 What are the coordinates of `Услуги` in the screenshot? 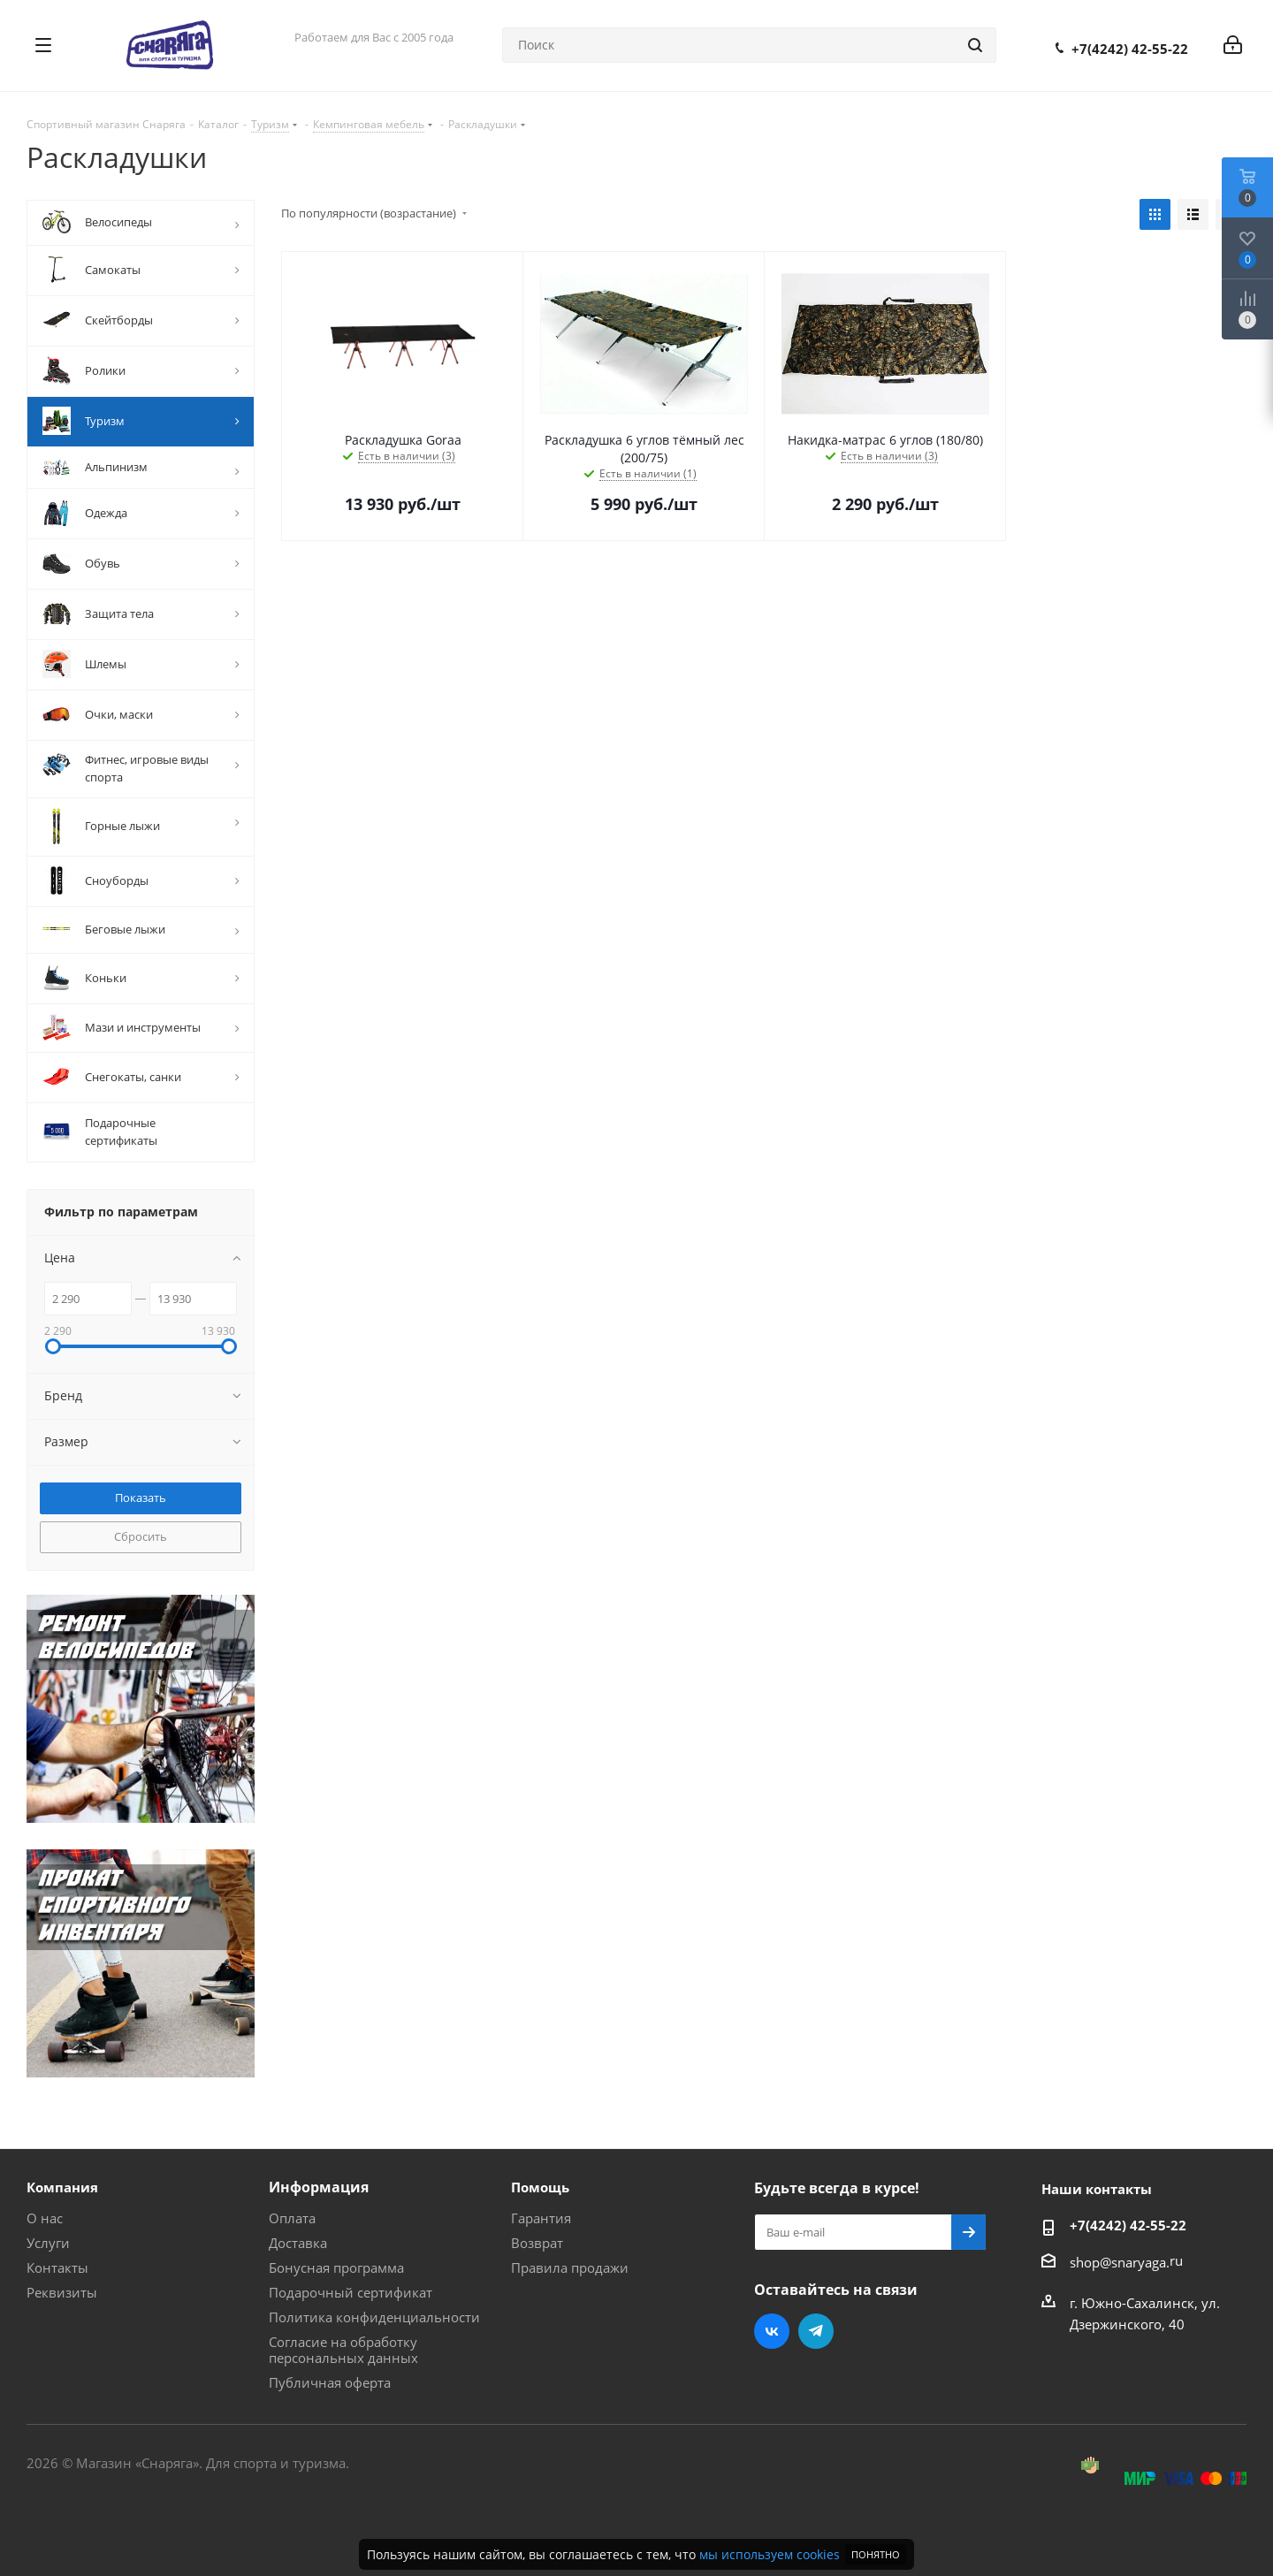 It's located at (48, 2243).